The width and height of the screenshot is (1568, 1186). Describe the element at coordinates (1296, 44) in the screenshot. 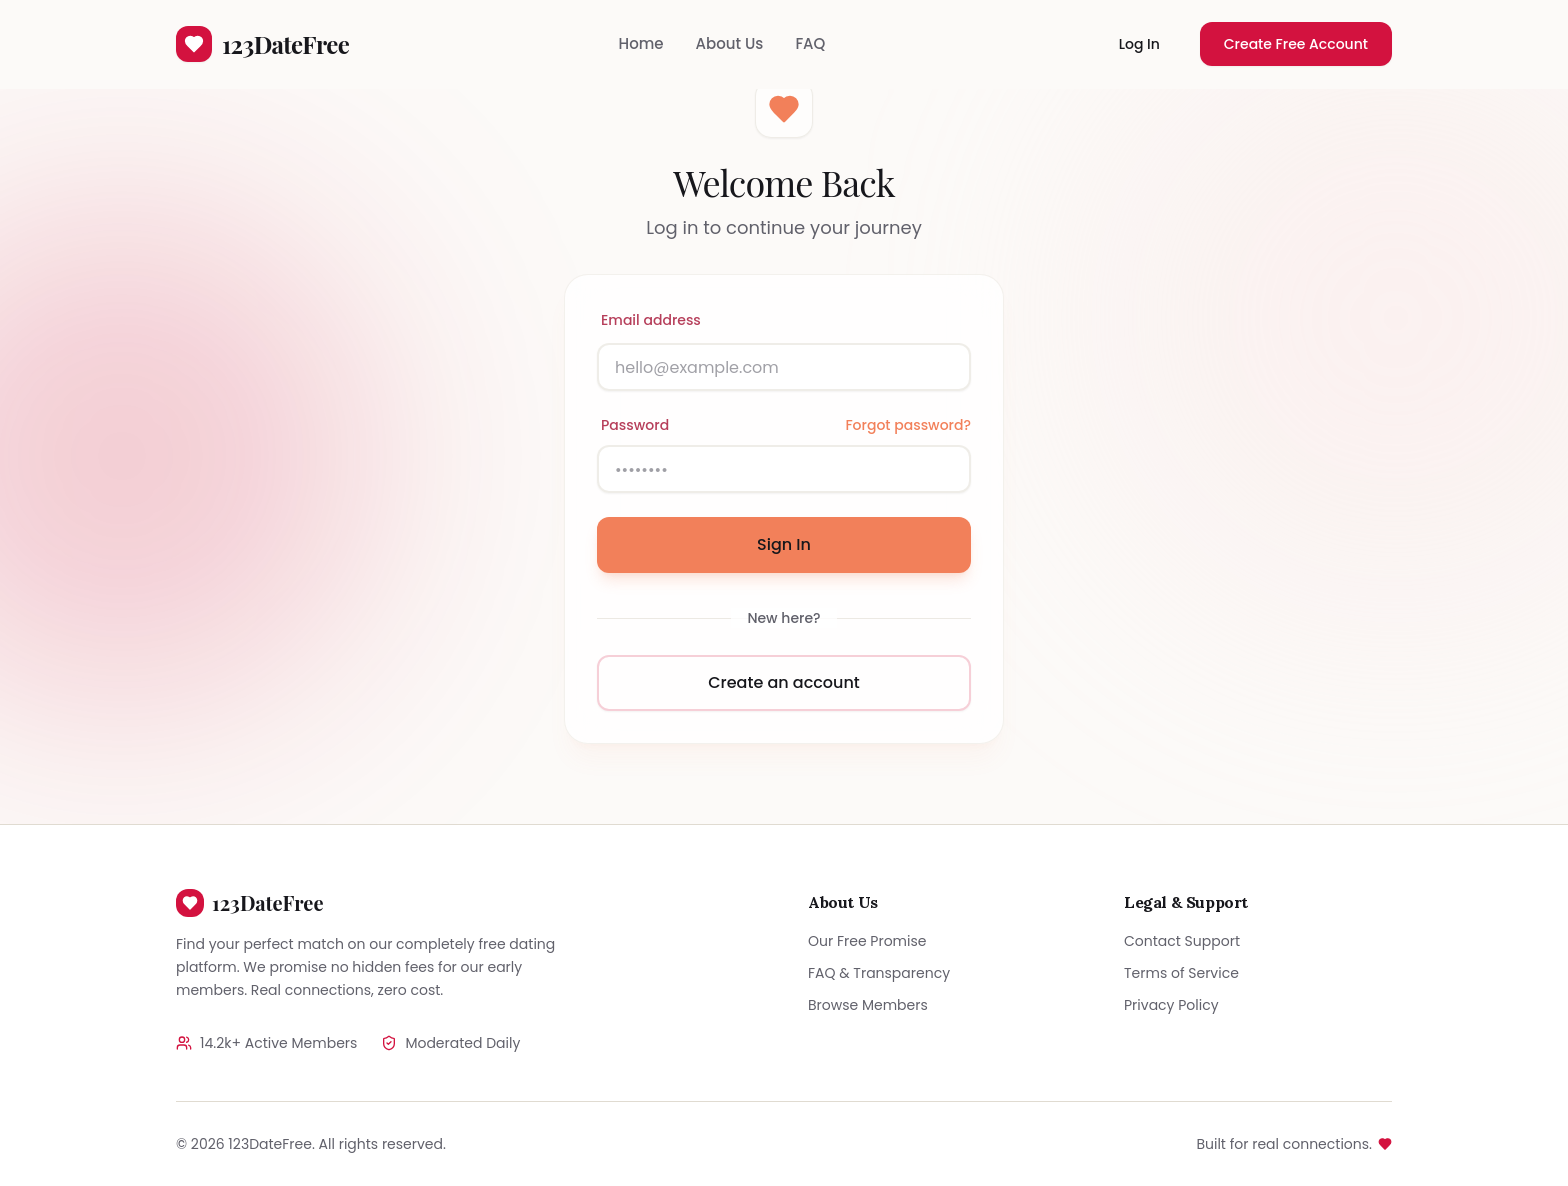

I see `Create Free Account` at that location.